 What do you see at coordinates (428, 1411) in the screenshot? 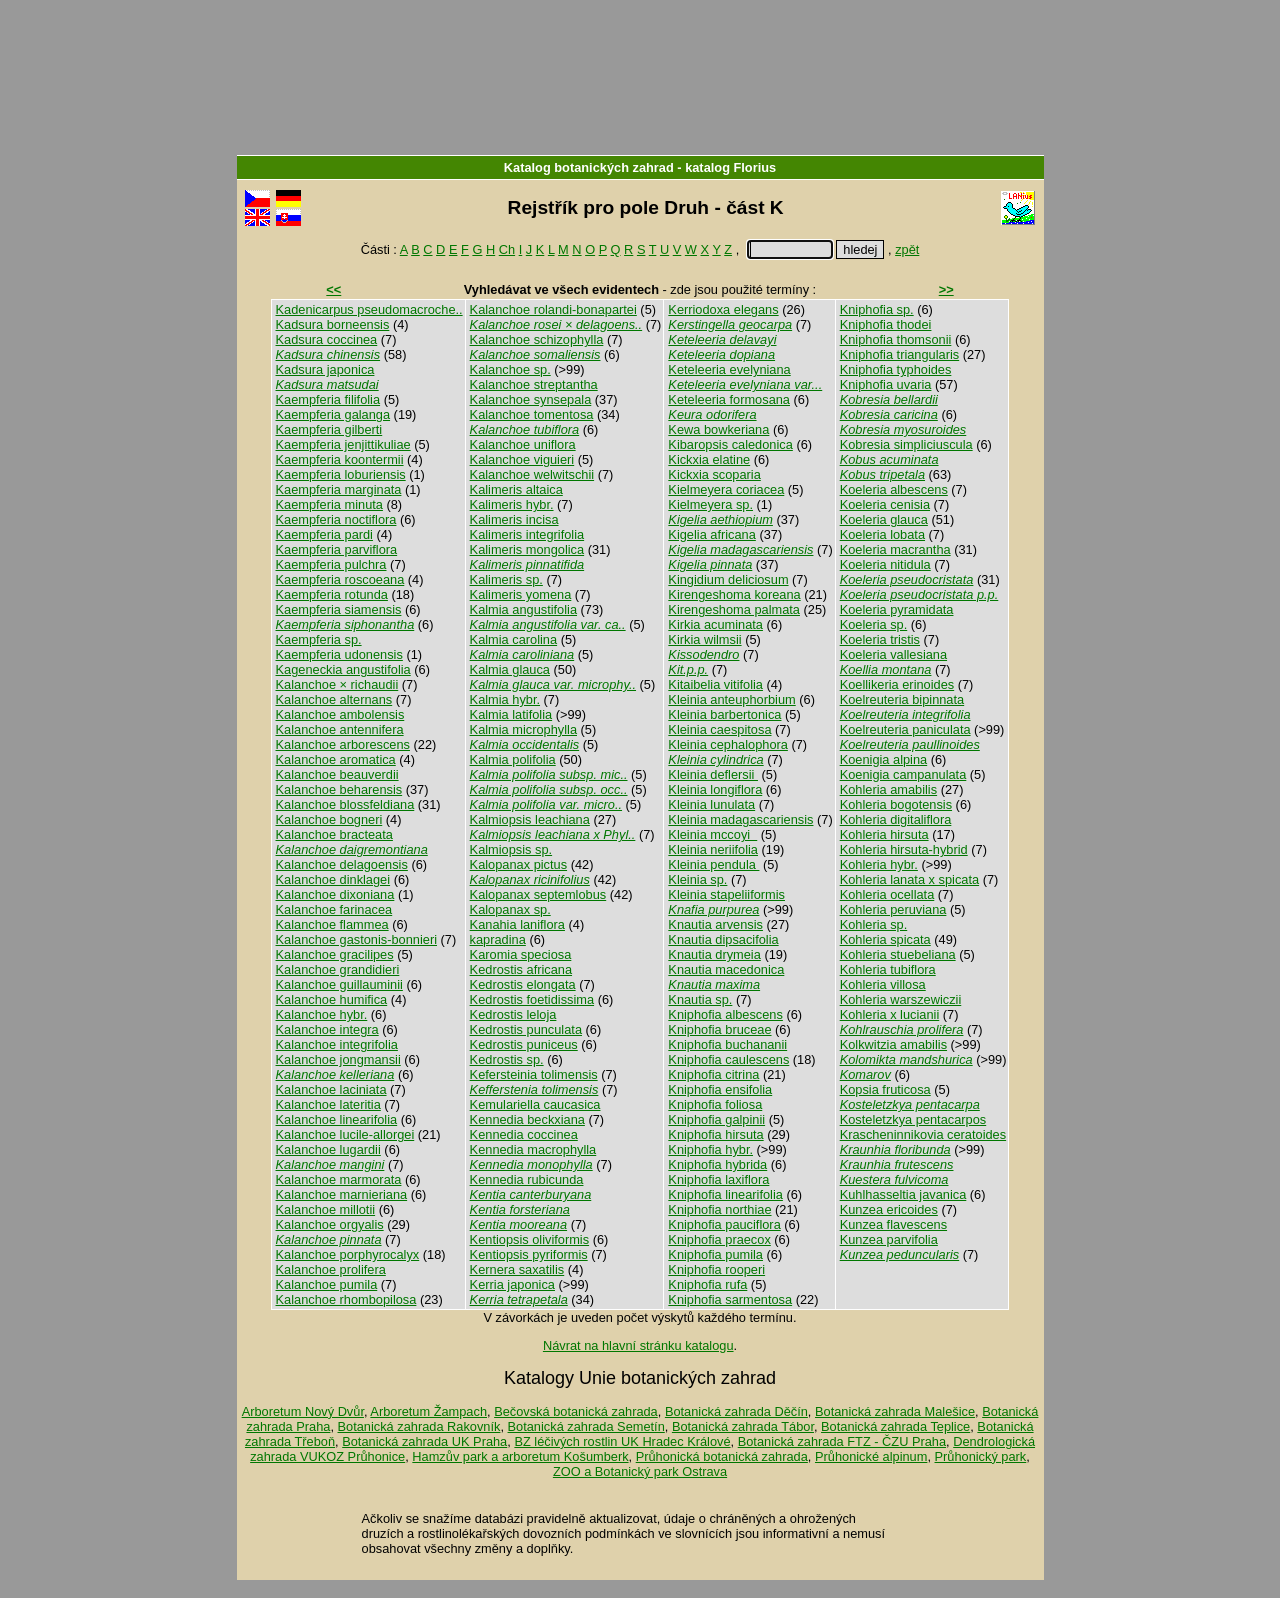
I see `Arboretum Žampach` at bounding box center [428, 1411].